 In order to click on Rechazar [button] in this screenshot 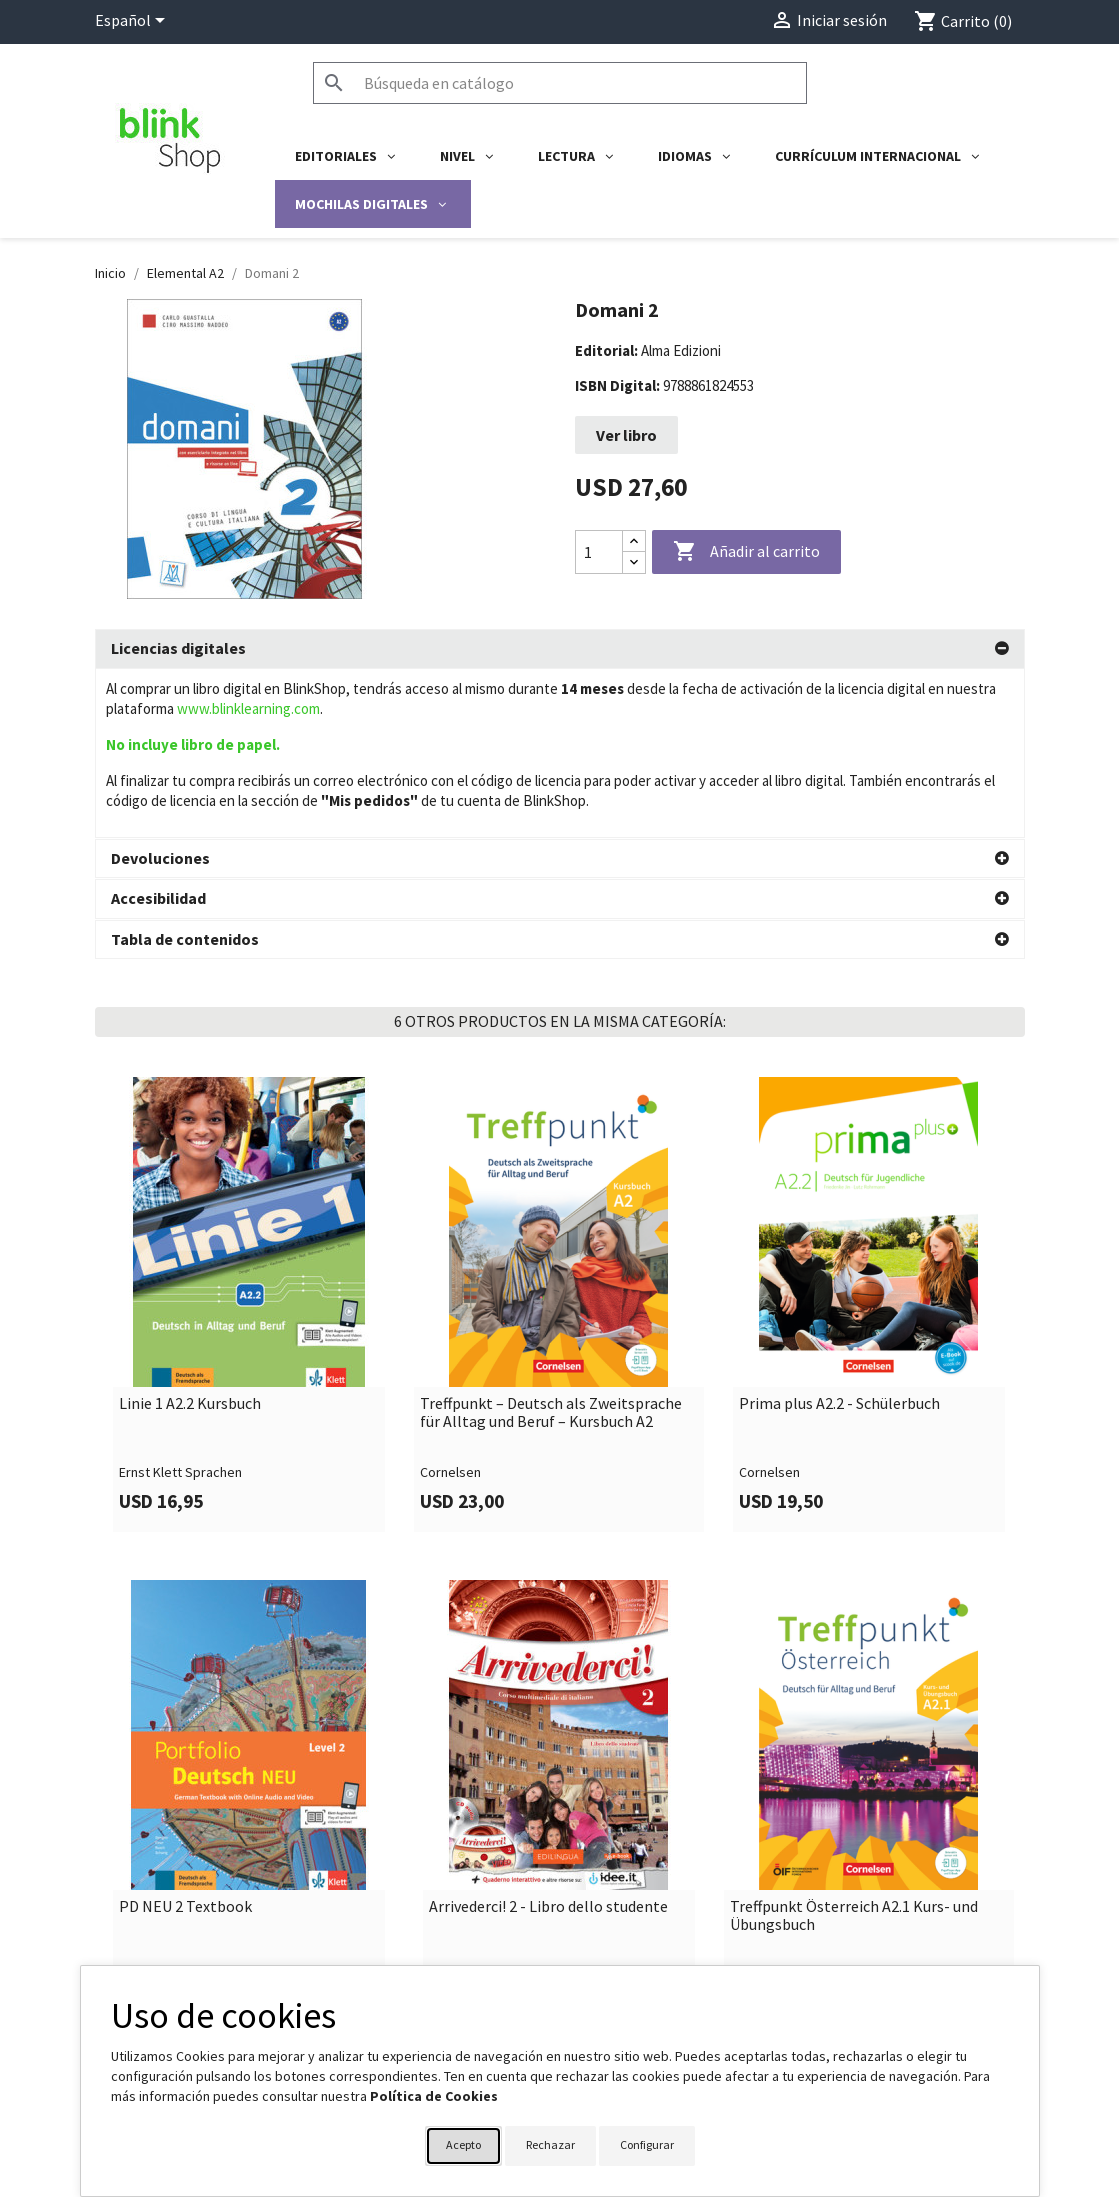, I will do `click(550, 2144)`.